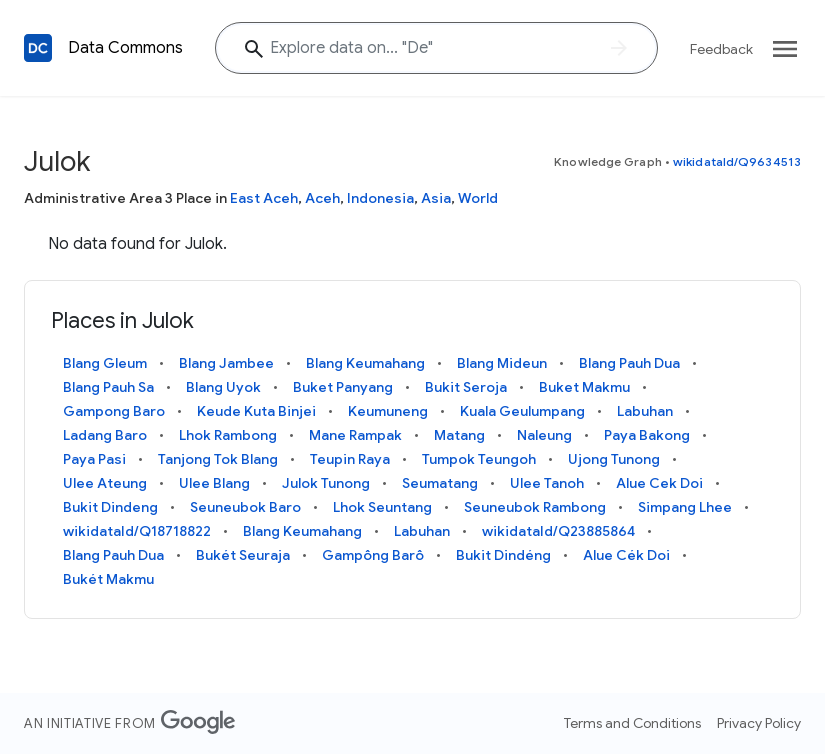  What do you see at coordinates (535, 507) in the screenshot?
I see `Seuneubok Rambong` at bounding box center [535, 507].